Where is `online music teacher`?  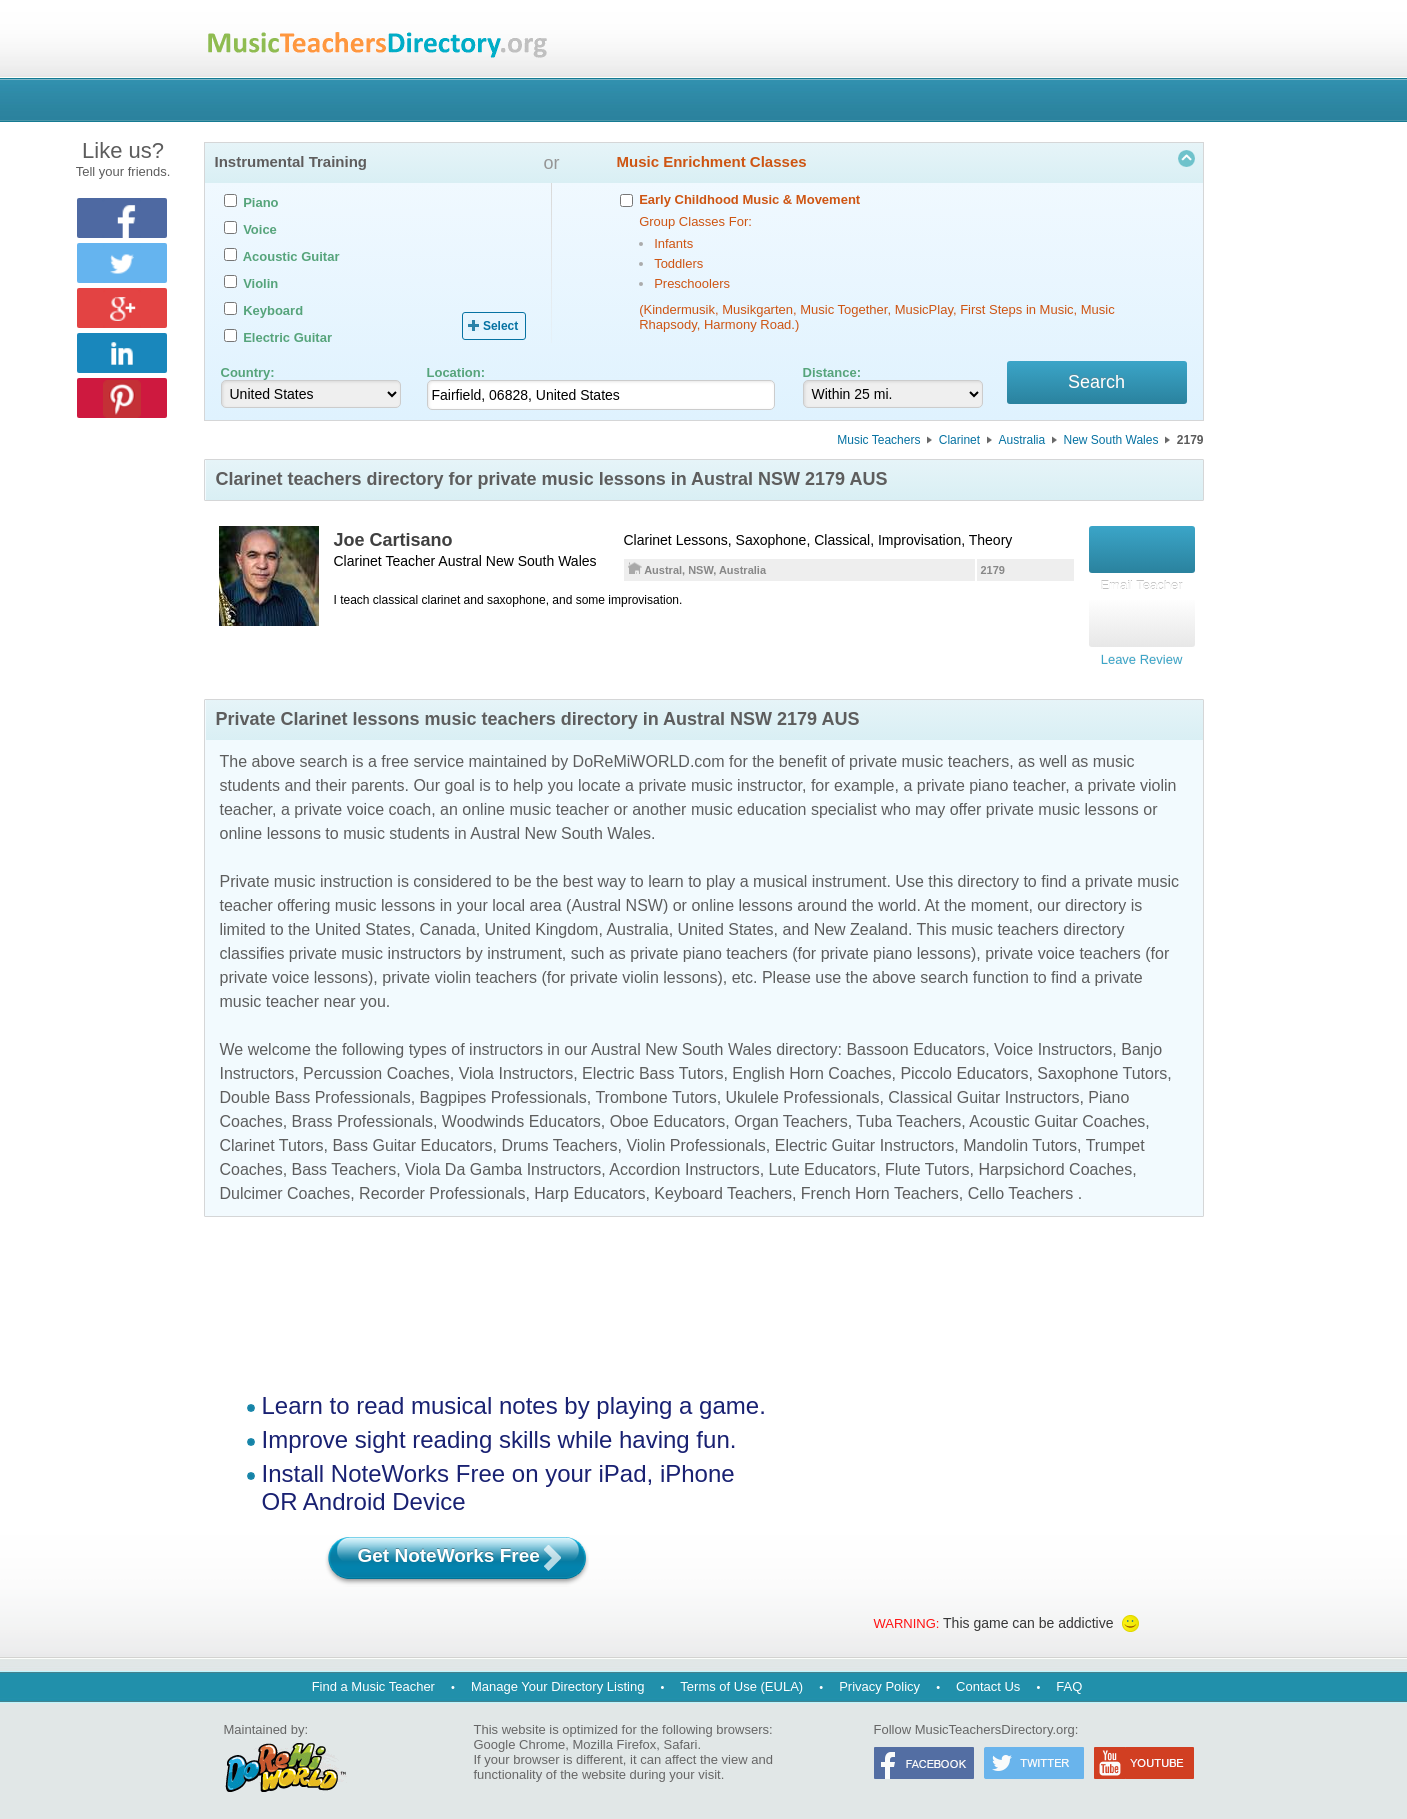
online music teacher is located at coordinates (535, 802).